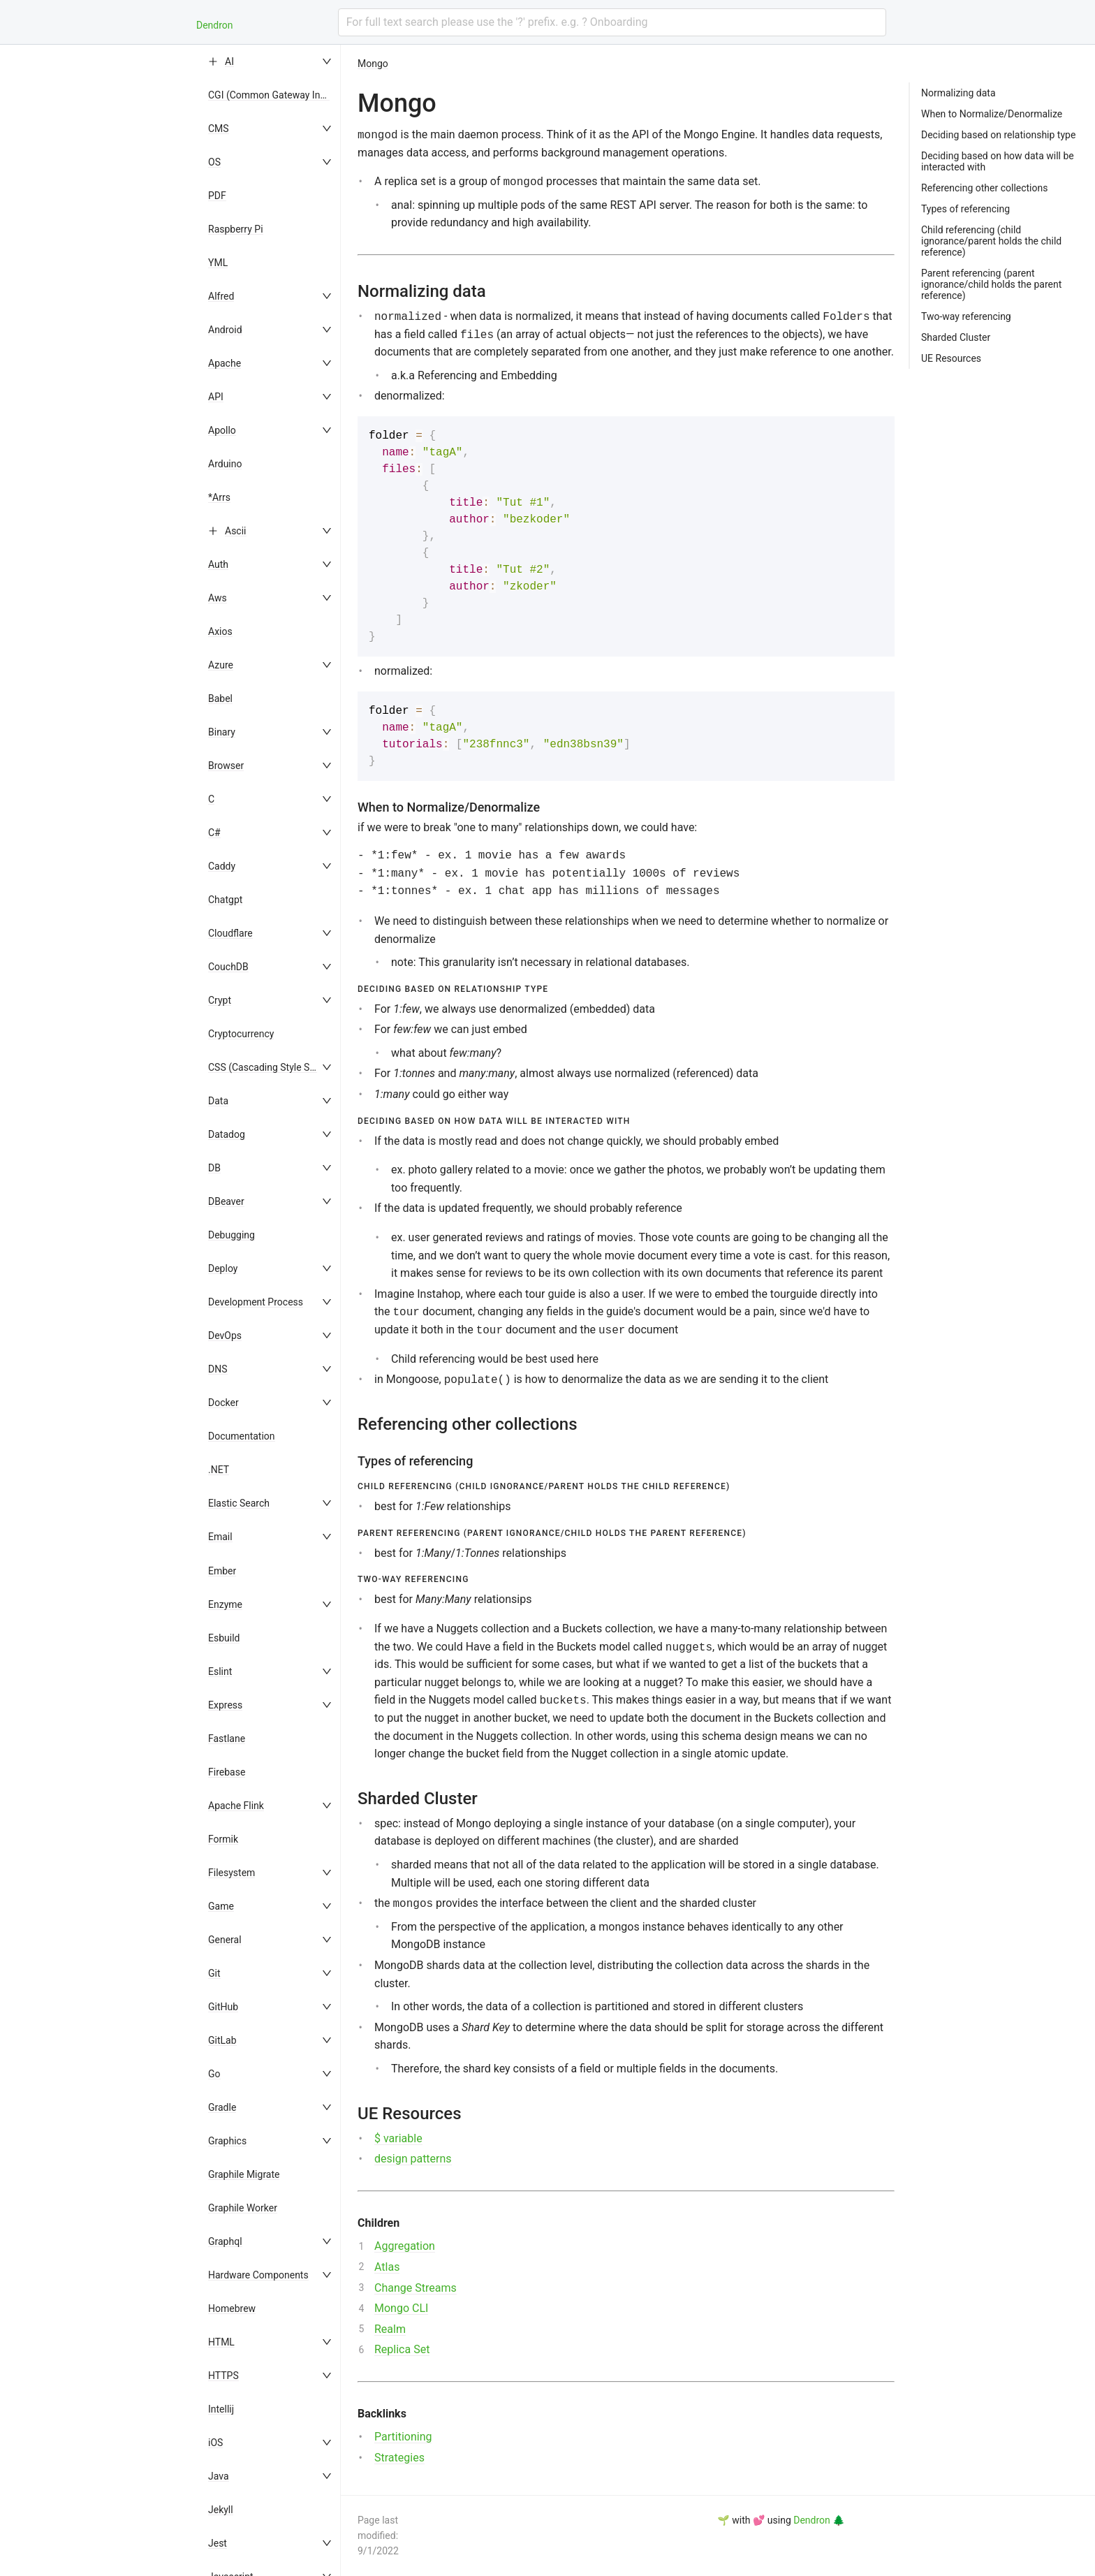 The width and height of the screenshot is (1095, 2576). Describe the element at coordinates (818, 2520) in the screenshot. I see `Dendron 🌲` at that location.